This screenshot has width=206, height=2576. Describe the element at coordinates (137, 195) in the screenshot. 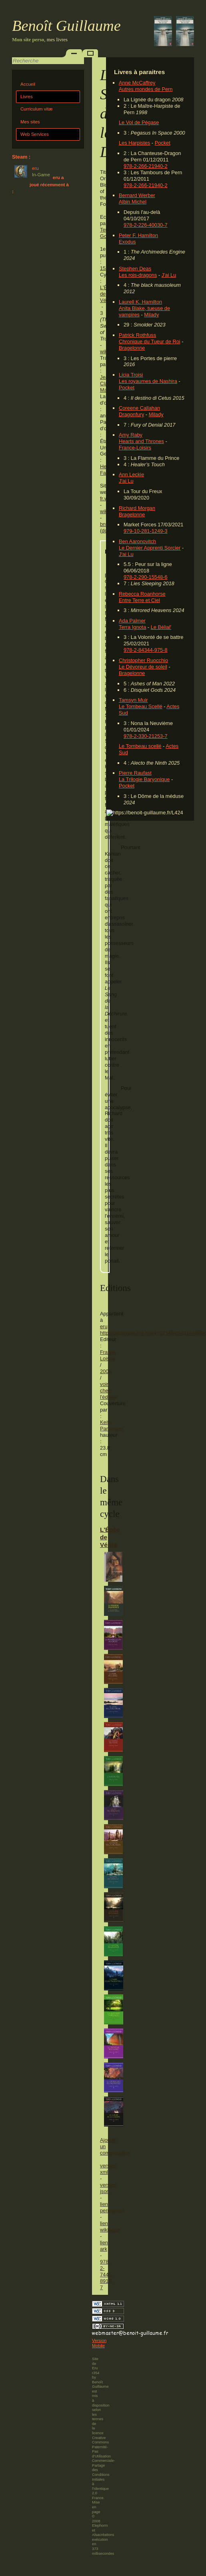

I see `Bernard Werber` at that location.